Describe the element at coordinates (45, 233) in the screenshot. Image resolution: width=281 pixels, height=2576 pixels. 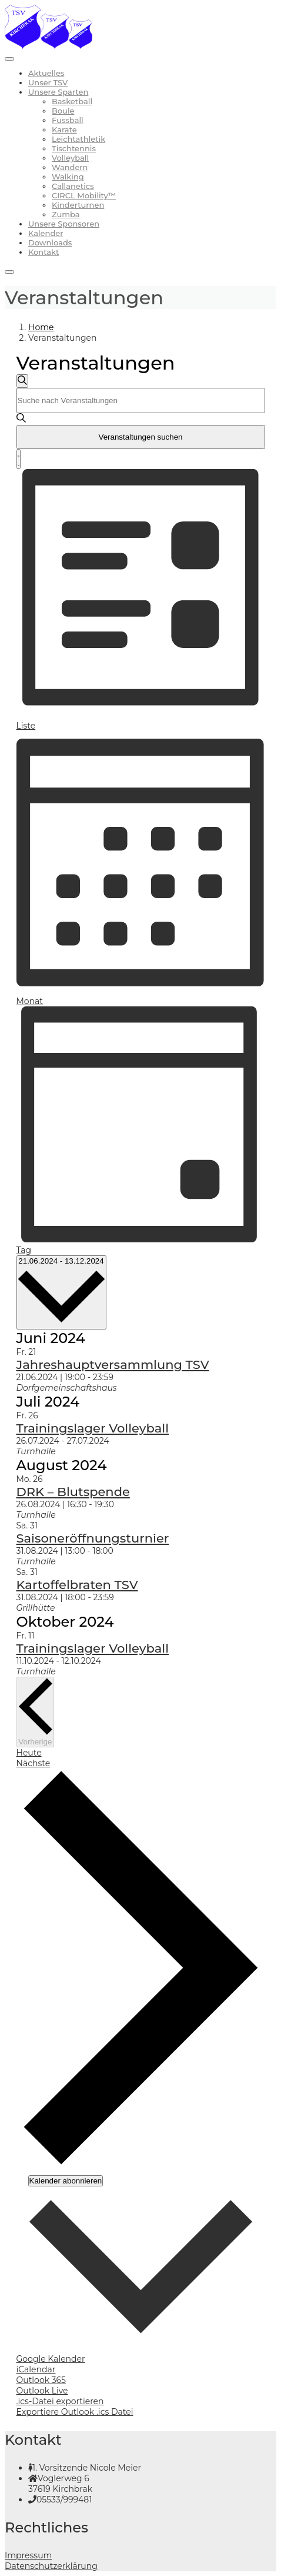
I see `Kalender` at that location.